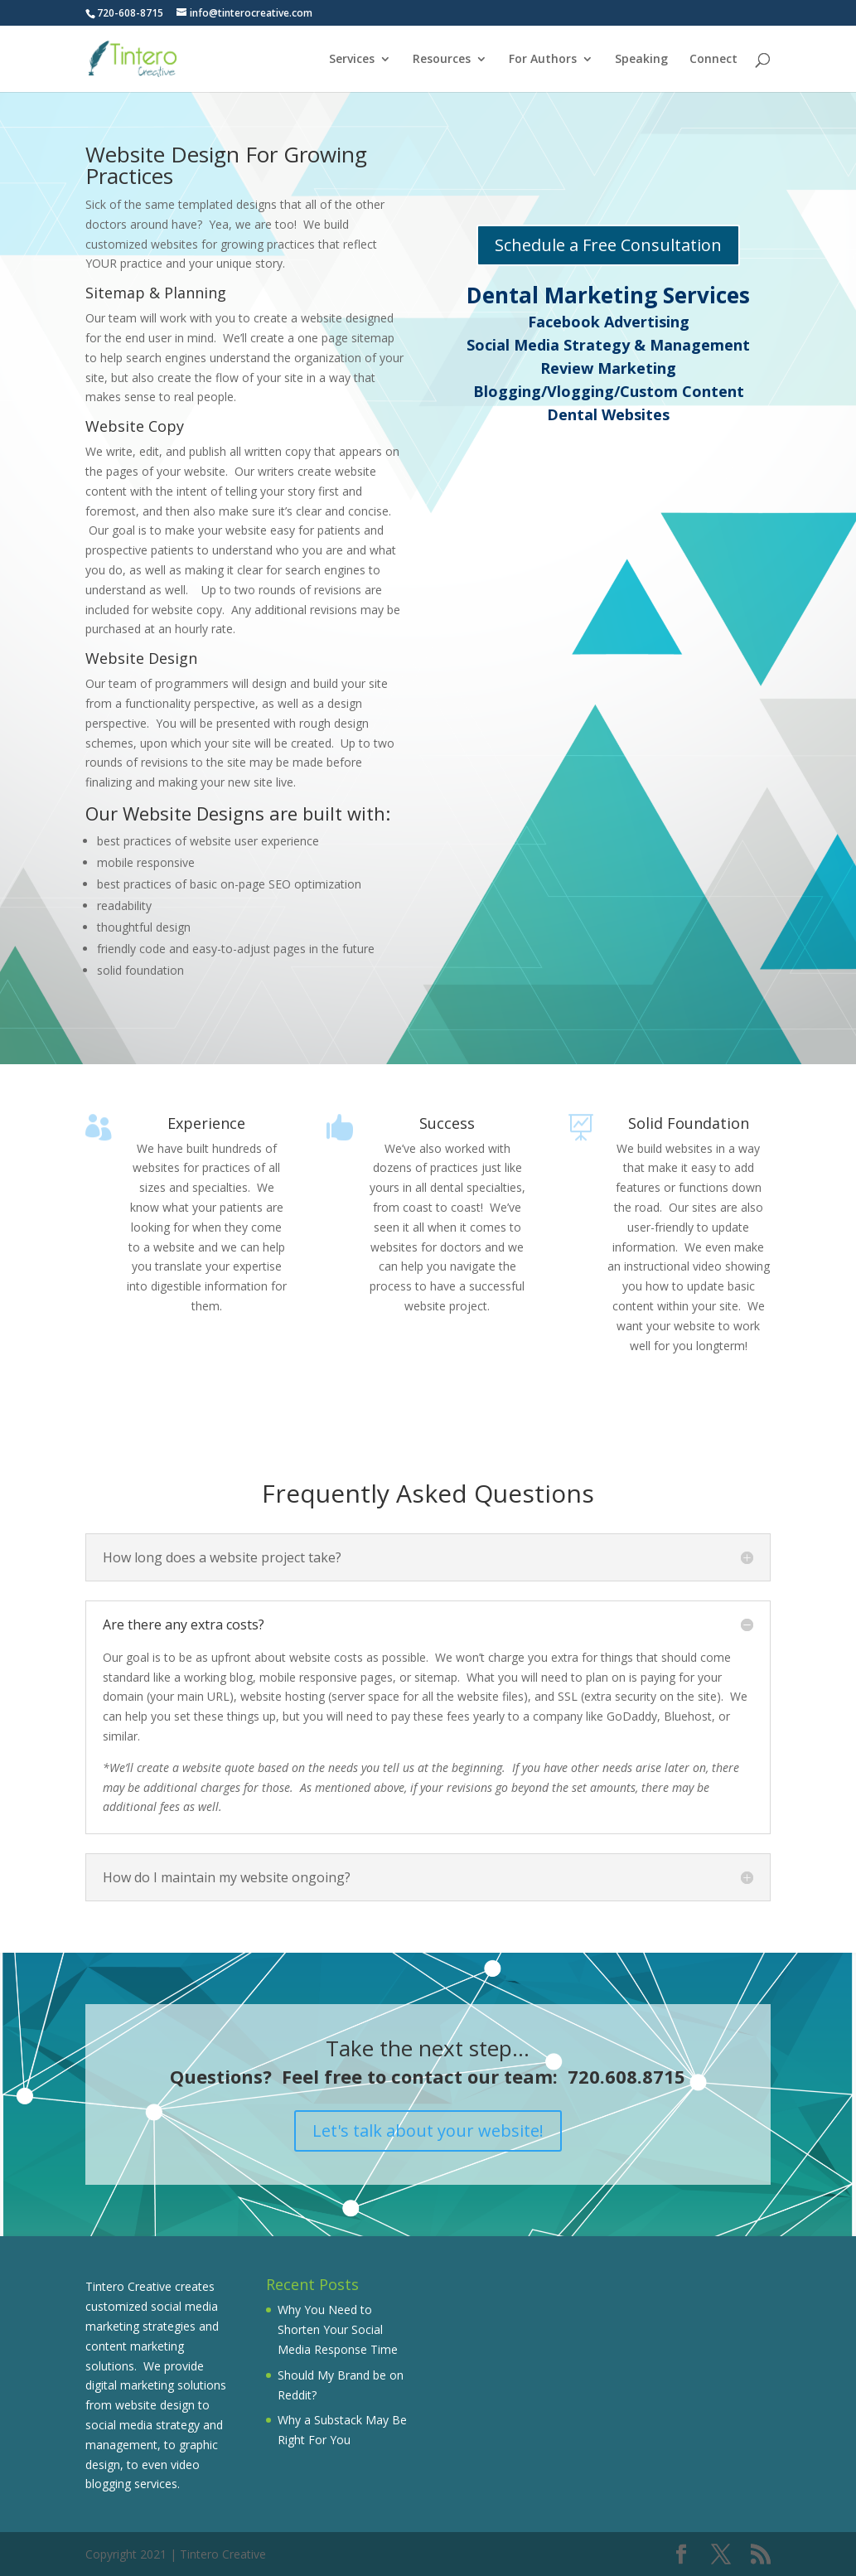  Describe the element at coordinates (713, 59) in the screenshot. I see `Connect` at that location.